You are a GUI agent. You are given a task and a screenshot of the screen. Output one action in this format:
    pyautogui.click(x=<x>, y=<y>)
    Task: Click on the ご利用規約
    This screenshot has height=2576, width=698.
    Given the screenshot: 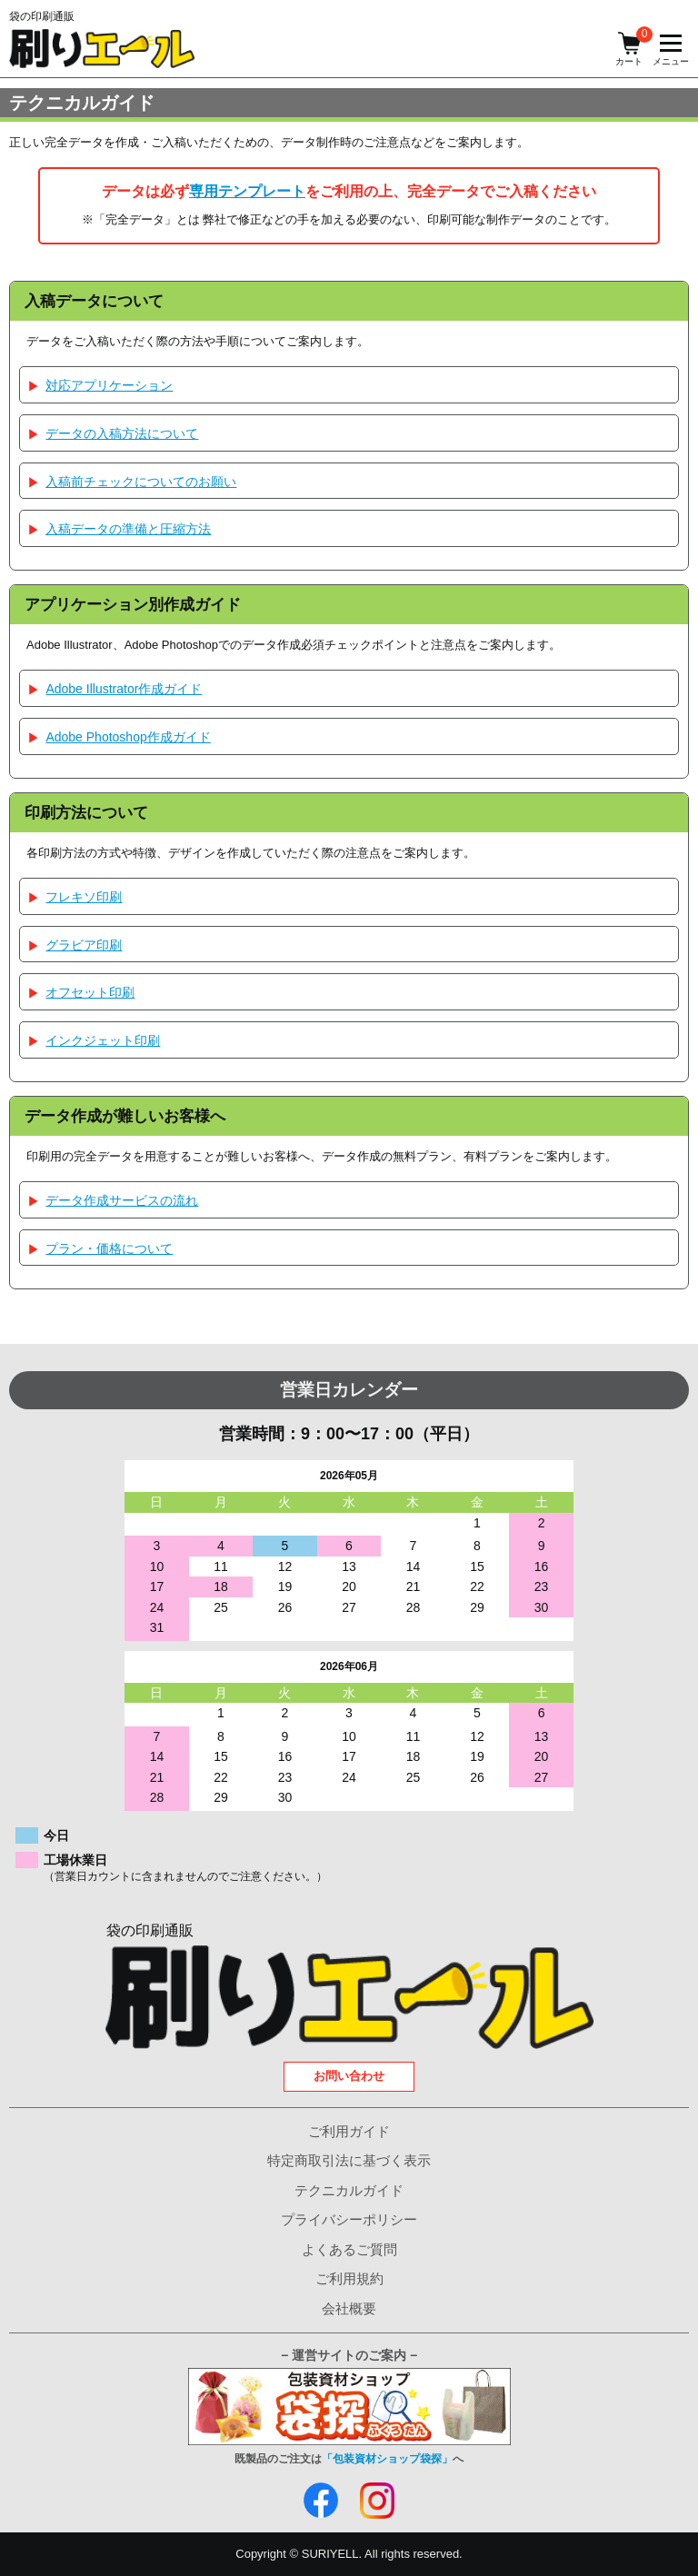 What is the action you would take?
    pyautogui.click(x=349, y=2278)
    